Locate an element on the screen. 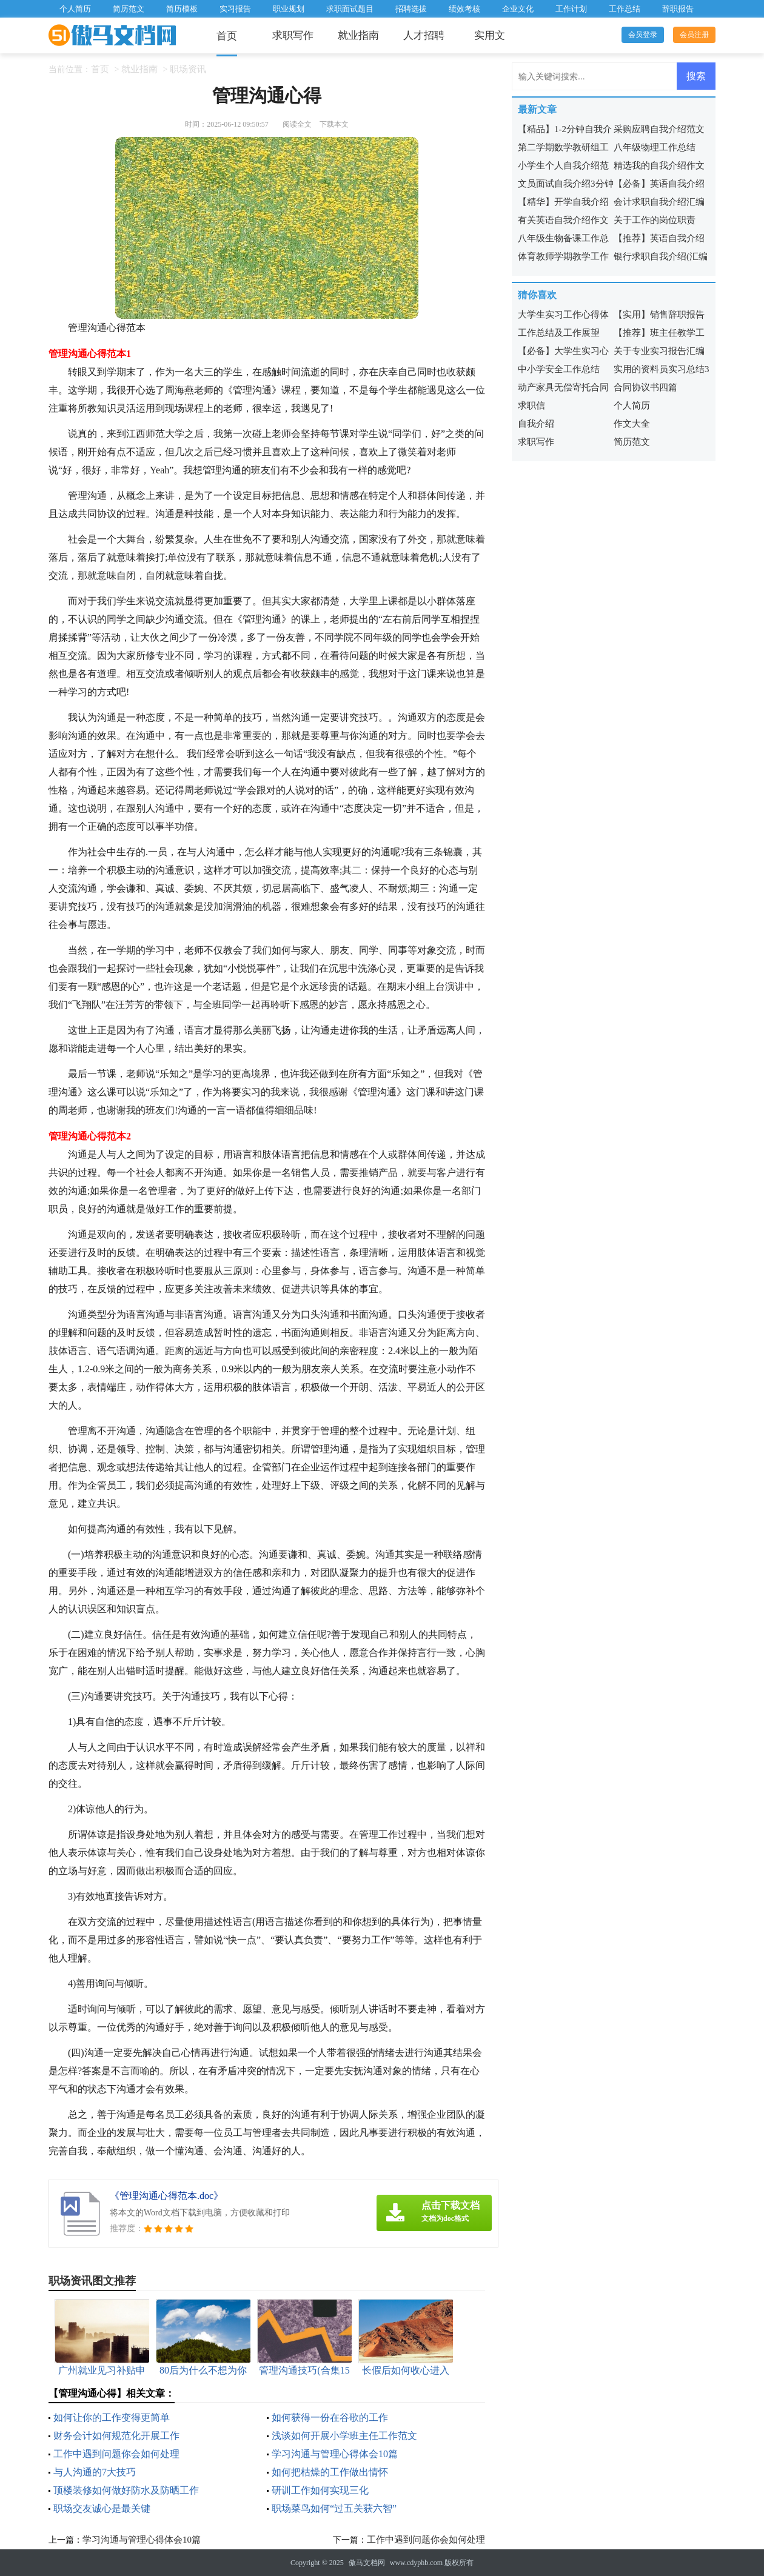 The width and height of the screenshot is (764, 2576). 绩效考核 is located at coordinates (464, 8).